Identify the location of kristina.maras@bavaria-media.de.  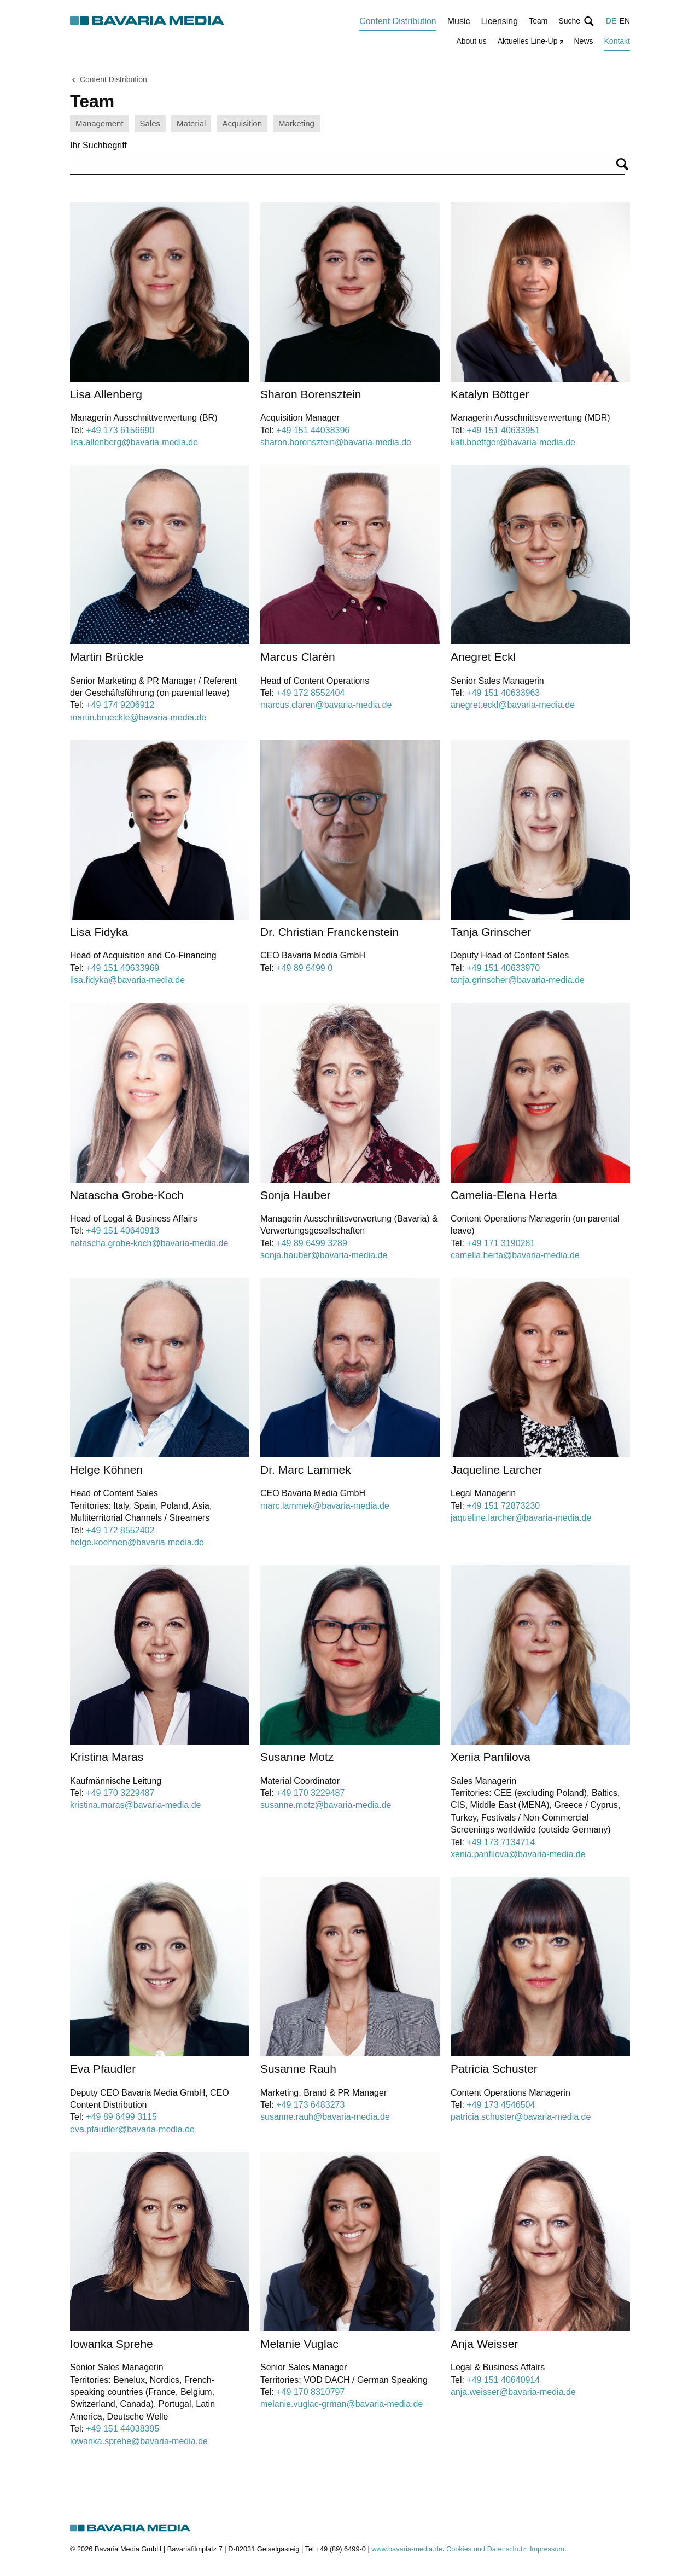
(135, 1805).